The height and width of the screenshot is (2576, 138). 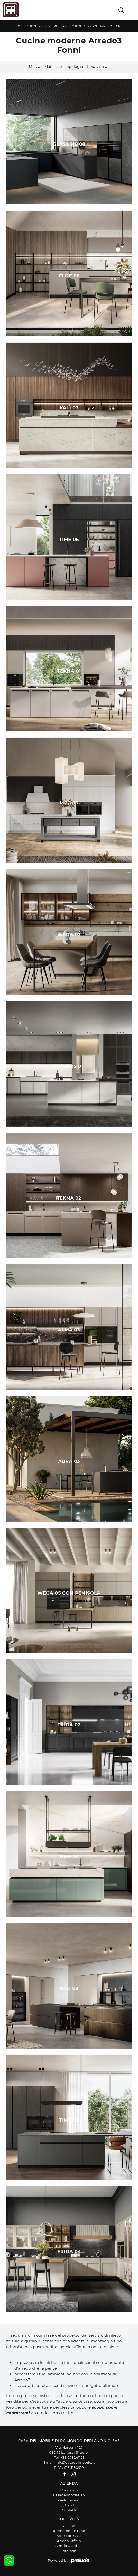 What do you see at coordinates (69, 408) in the screenshot?
I see `Kalì 07` at bounding box center [69, 408].